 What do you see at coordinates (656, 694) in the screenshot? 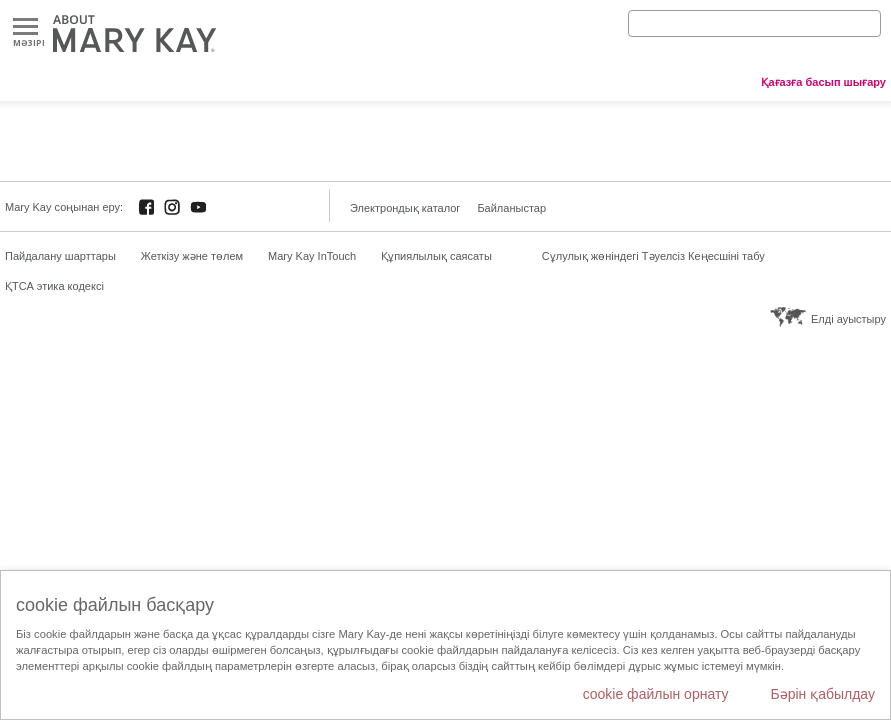
I see `cookie файлын орнату` at bounding box center [656, 694].